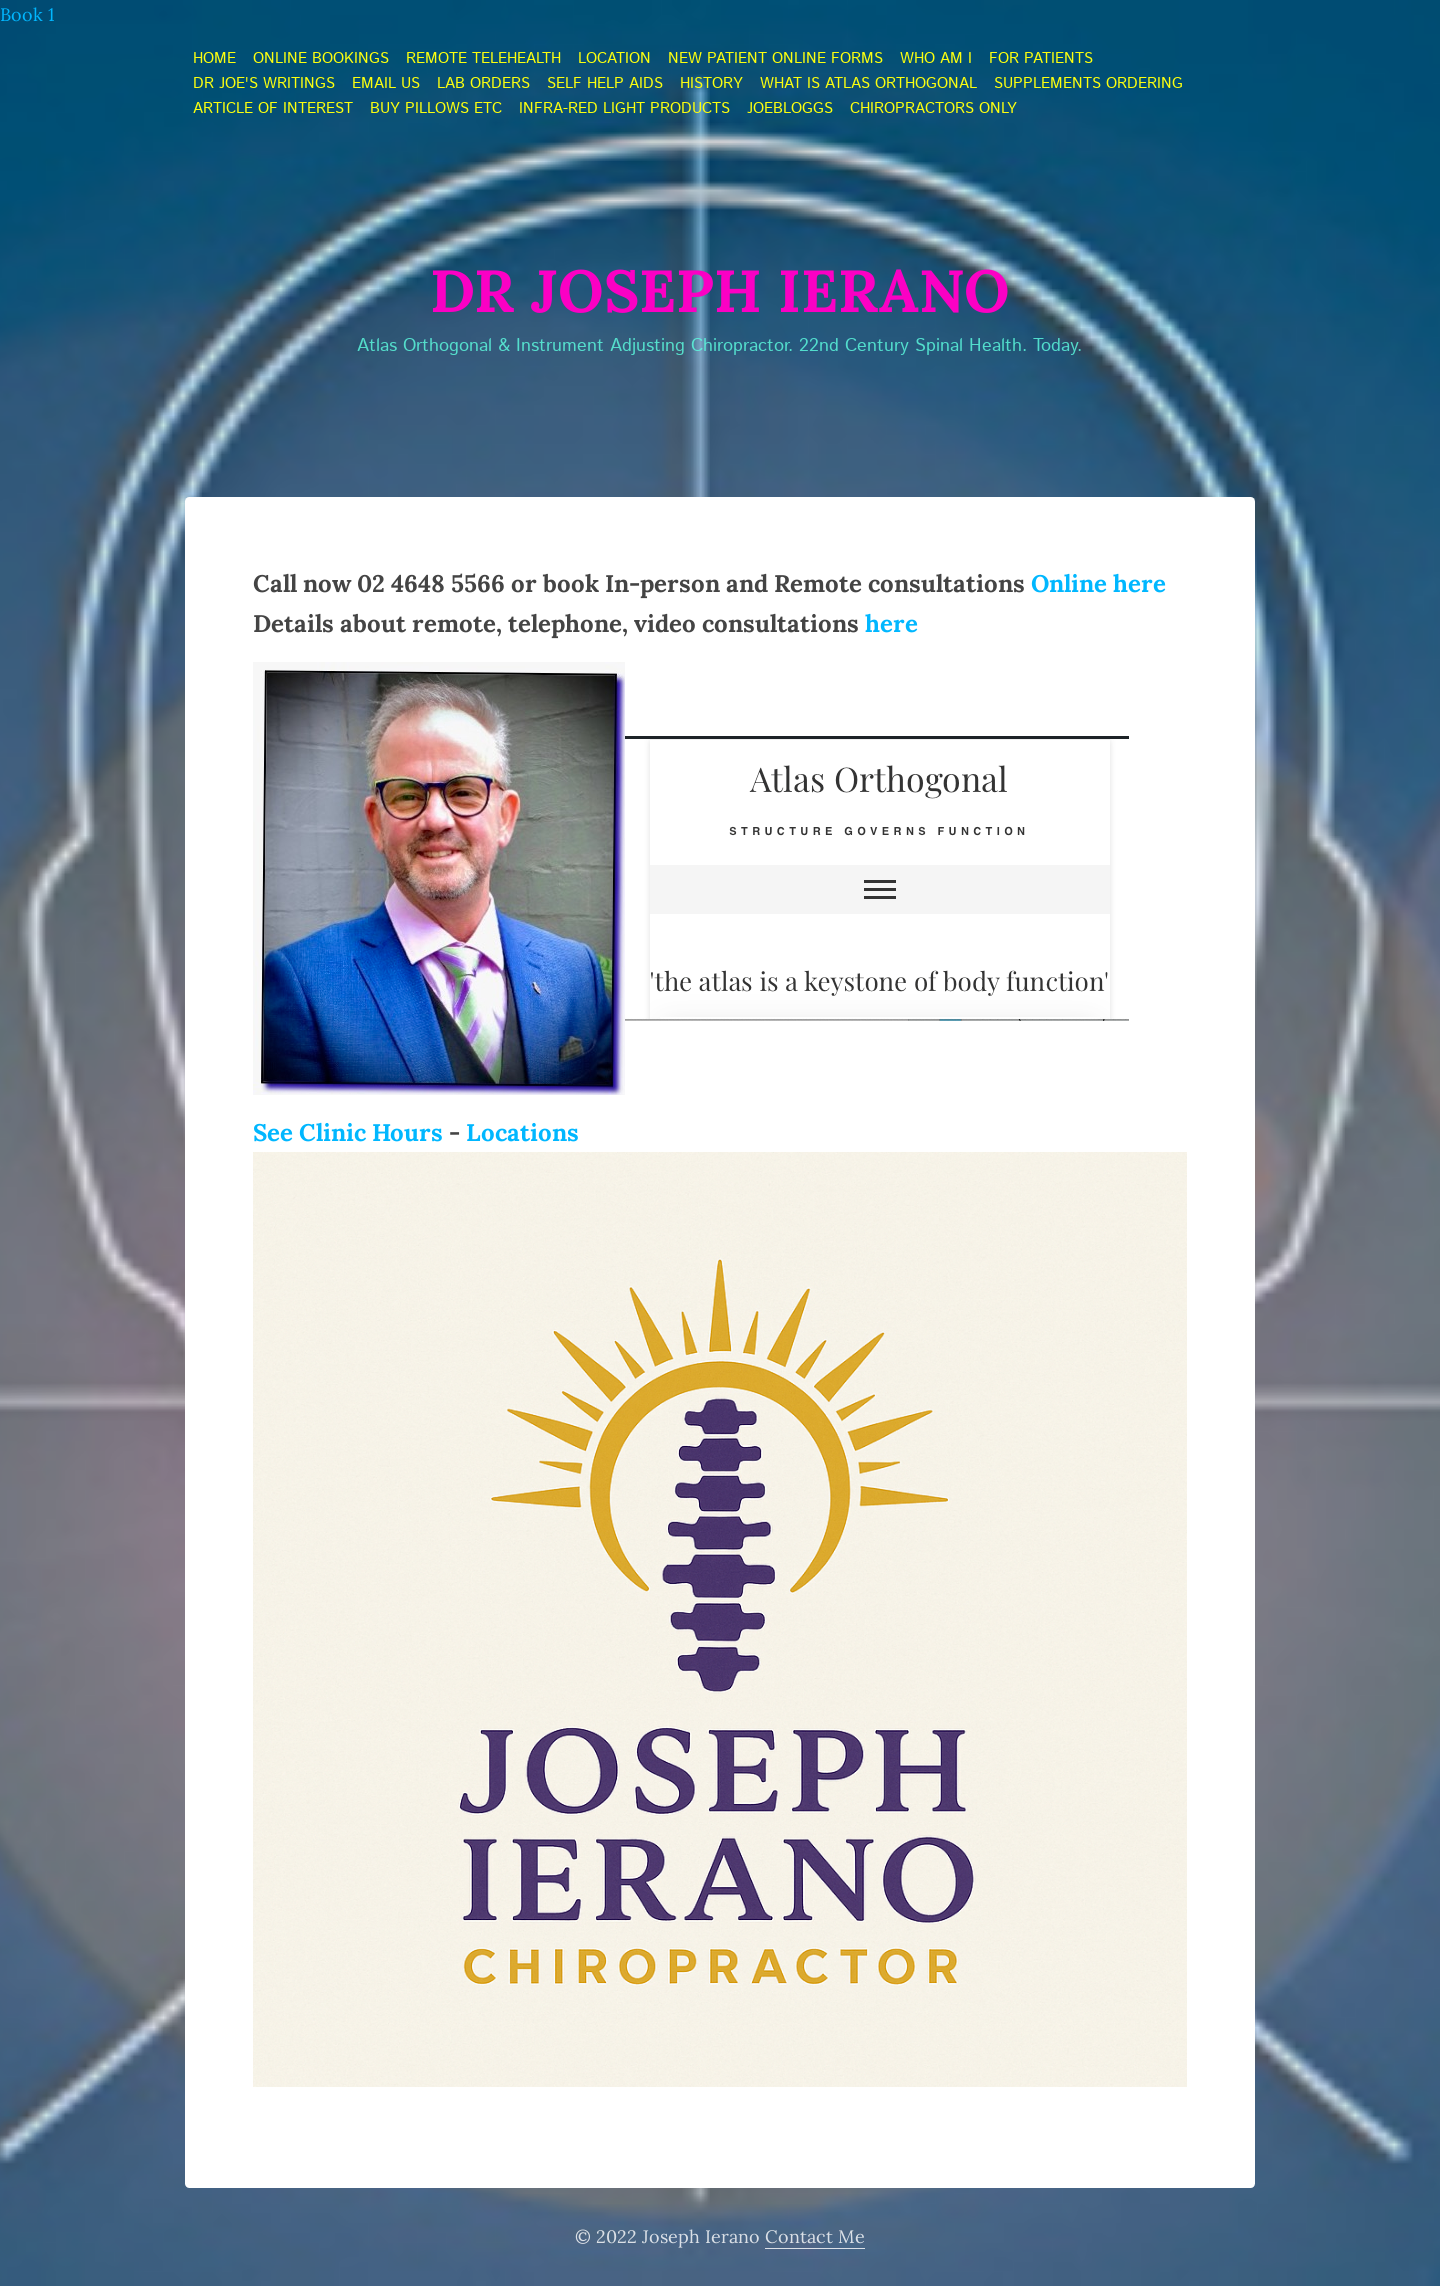 This screenshot has height=2286, width=1440. Describe the element at coordinates (868, 84) in the screenshot. I see `what is atlas orthogonal` at that location.